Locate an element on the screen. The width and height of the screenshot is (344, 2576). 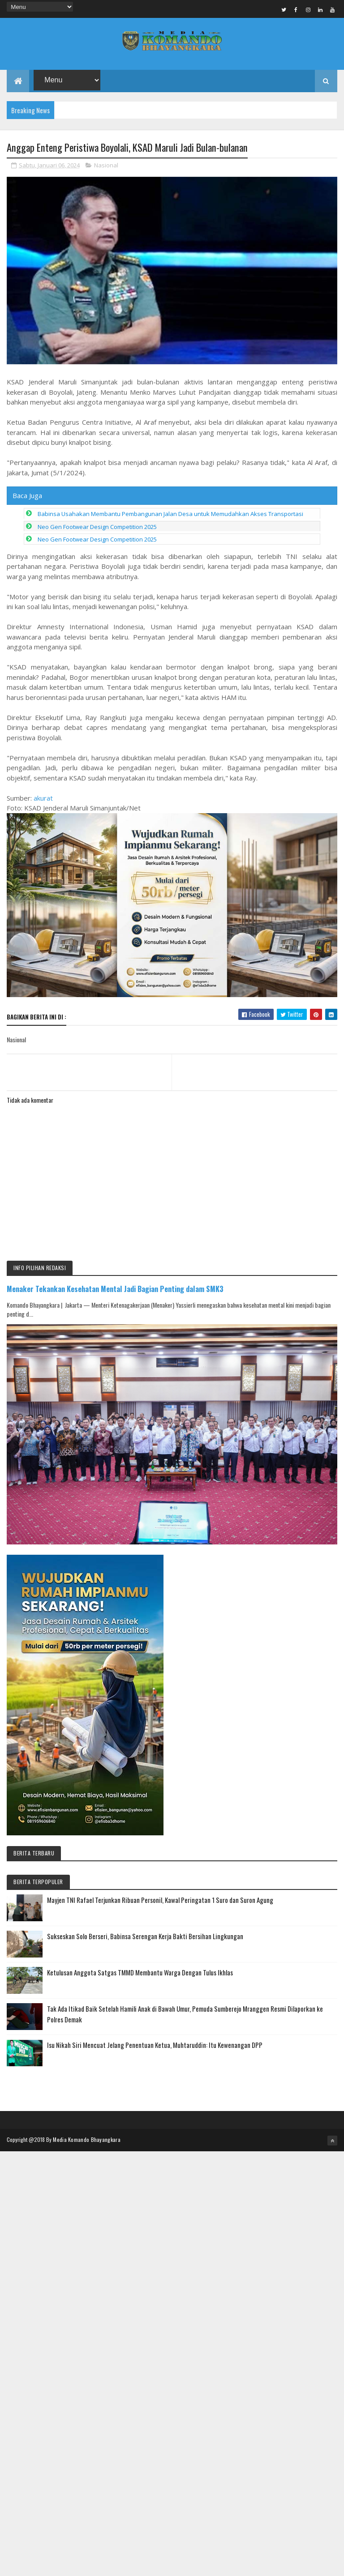
Mayjen TNI Rafael Terjunkan Ribuan Personil, Kawal Peringatan 1 Suro dan Suron Agung is located at coordinates (160, 1901).